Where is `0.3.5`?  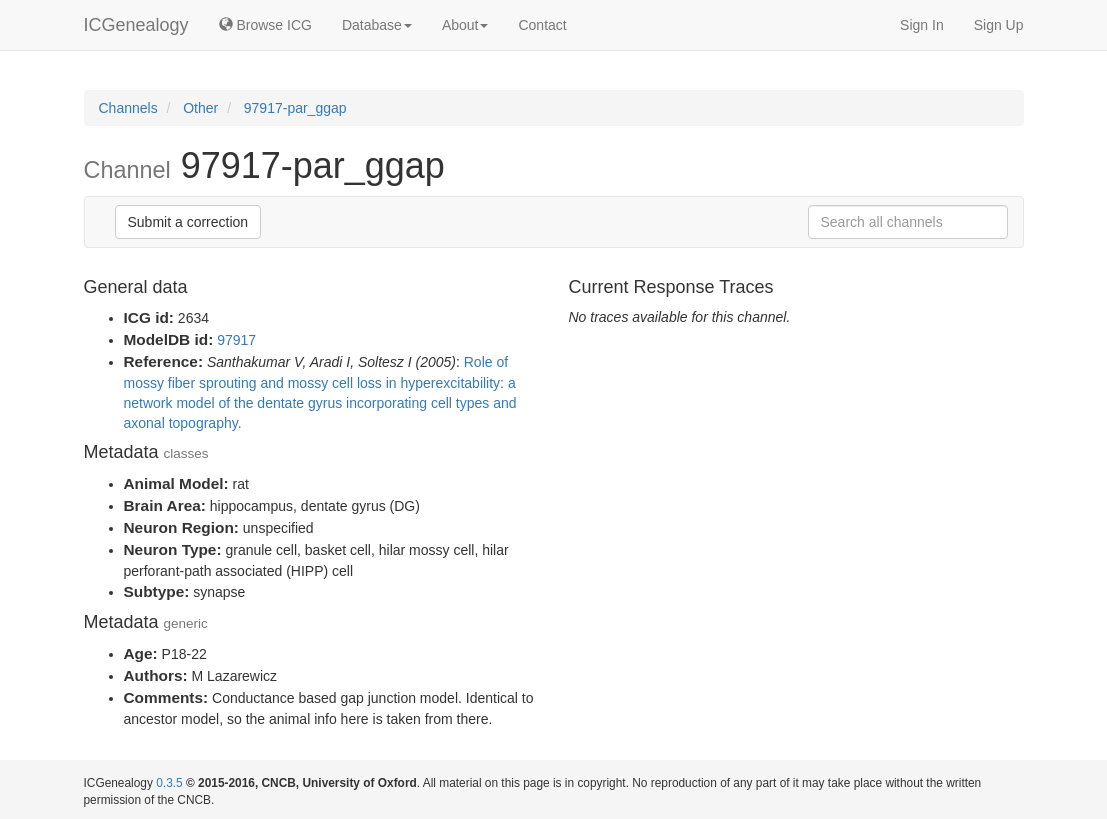 0.3.5 is located at coordinates (169, 783).